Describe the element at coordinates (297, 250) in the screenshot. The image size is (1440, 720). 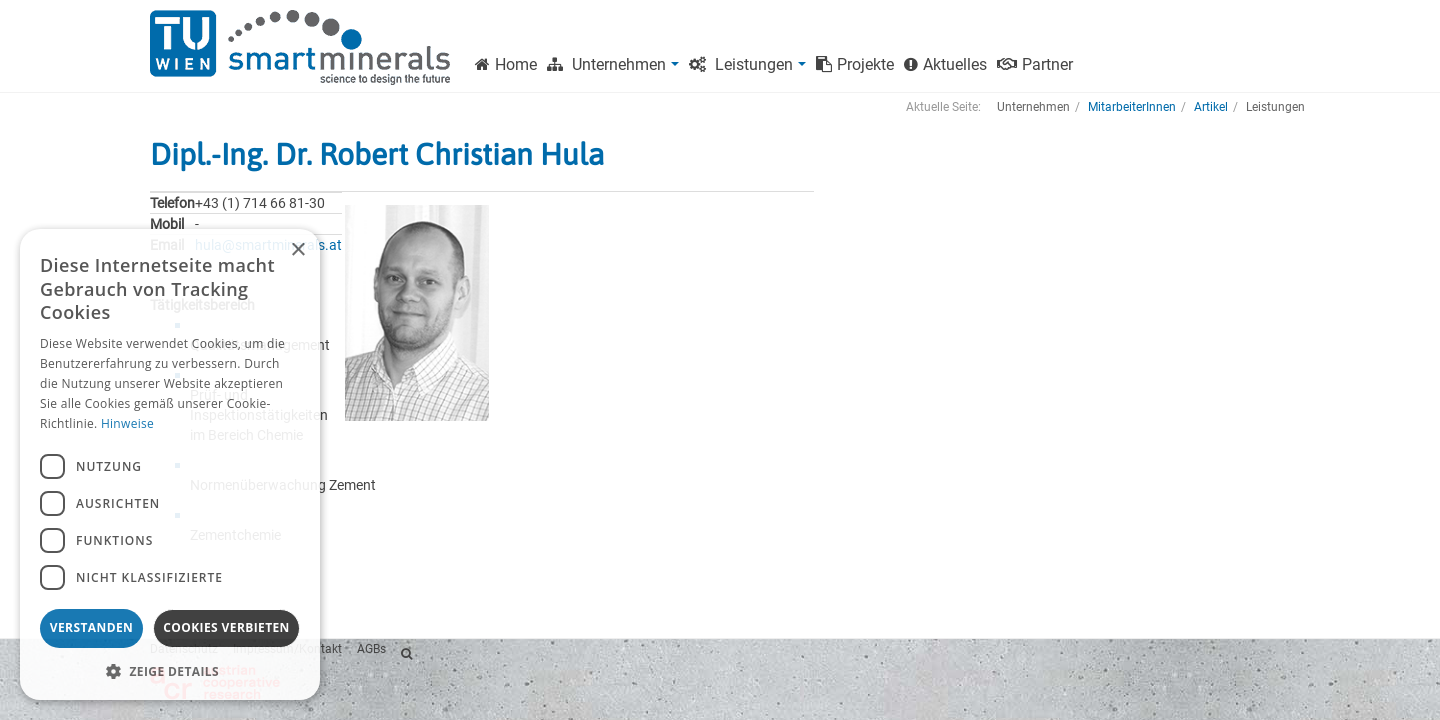
I see `× [button]` at that location.